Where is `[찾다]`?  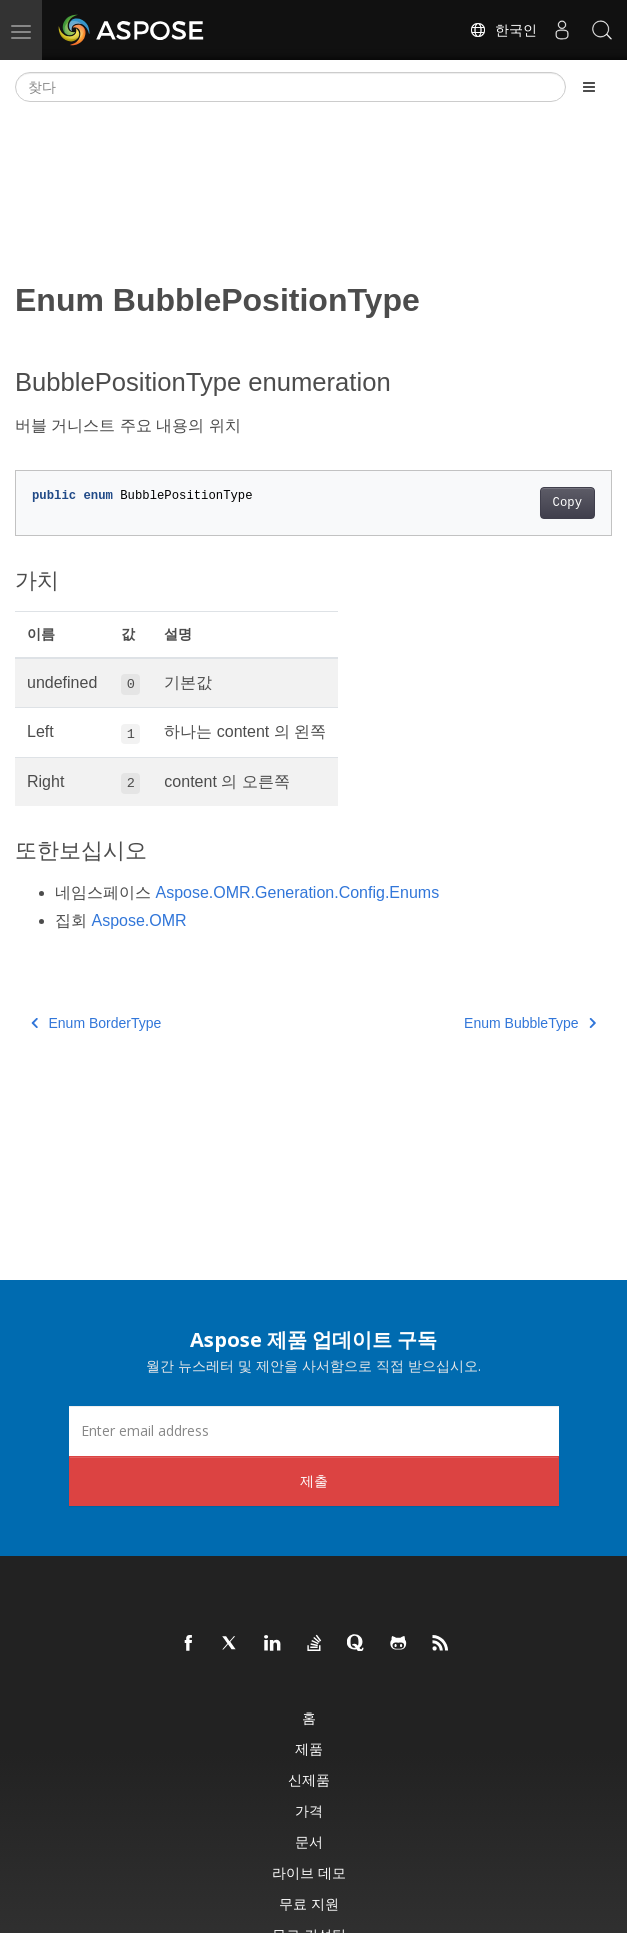
[찾다] is located at coordinates (290, 87).